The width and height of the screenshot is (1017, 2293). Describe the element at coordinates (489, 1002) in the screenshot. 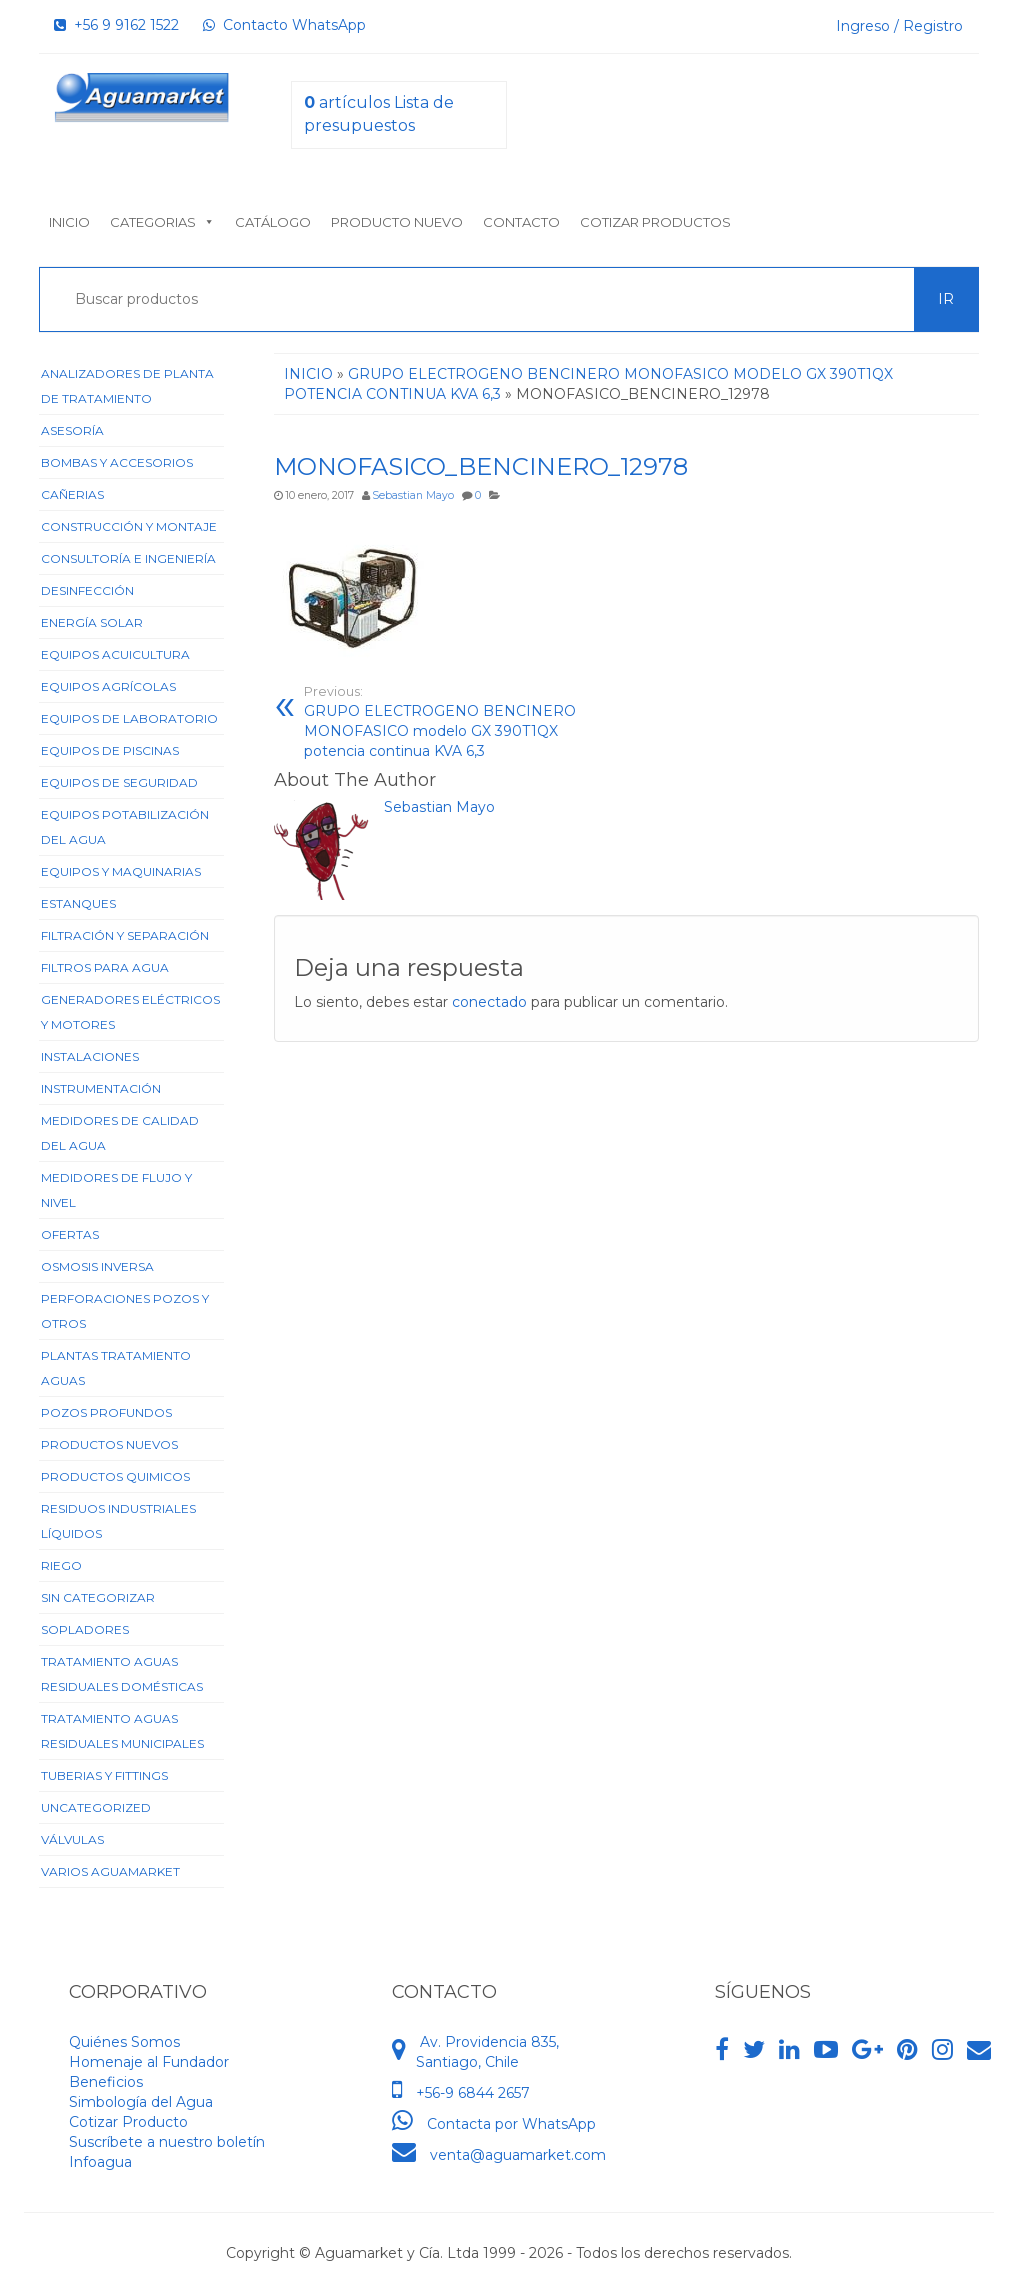

I see `conectado` at that location.